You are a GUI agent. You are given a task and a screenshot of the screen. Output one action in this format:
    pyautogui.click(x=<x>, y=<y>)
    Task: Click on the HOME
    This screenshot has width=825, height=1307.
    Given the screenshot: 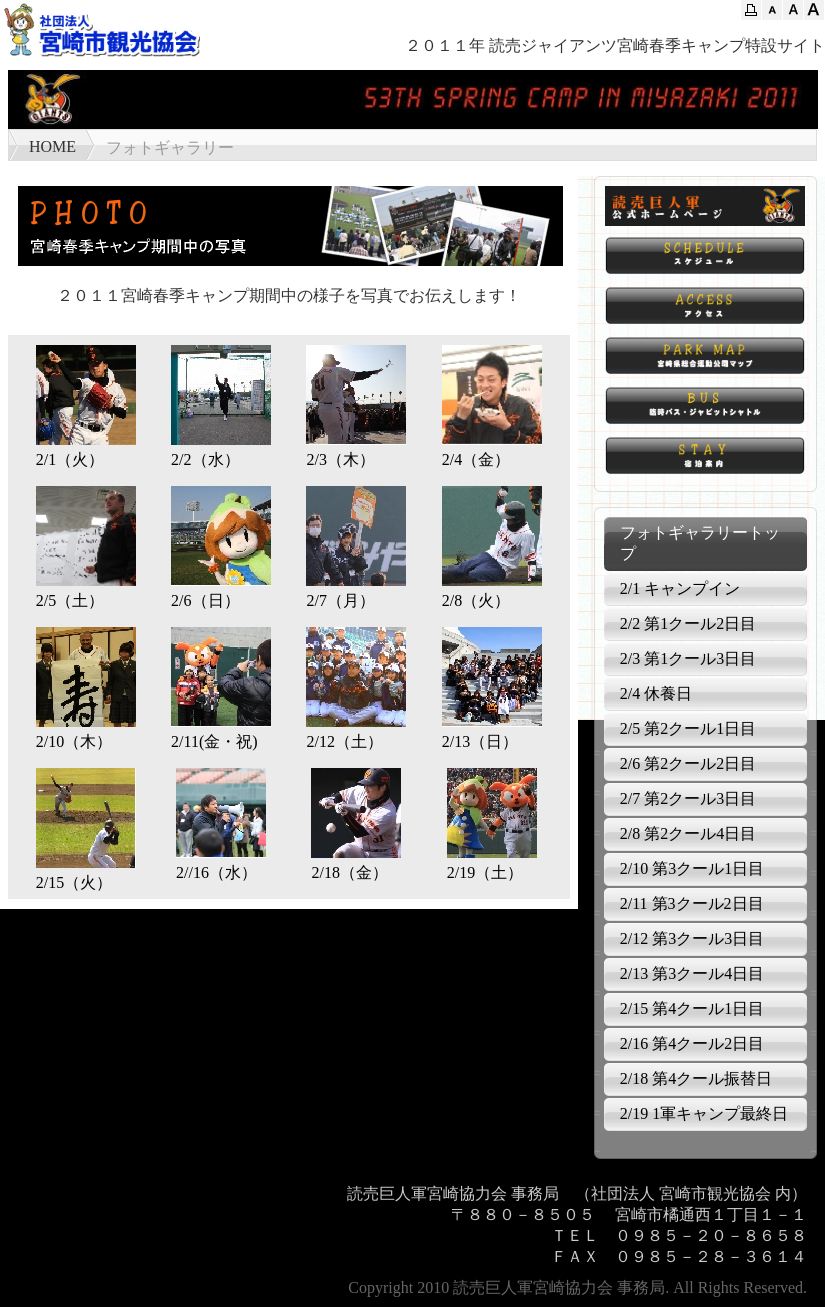 What is the action you would take?
    pyautogui.click(x=52, y=146)
    